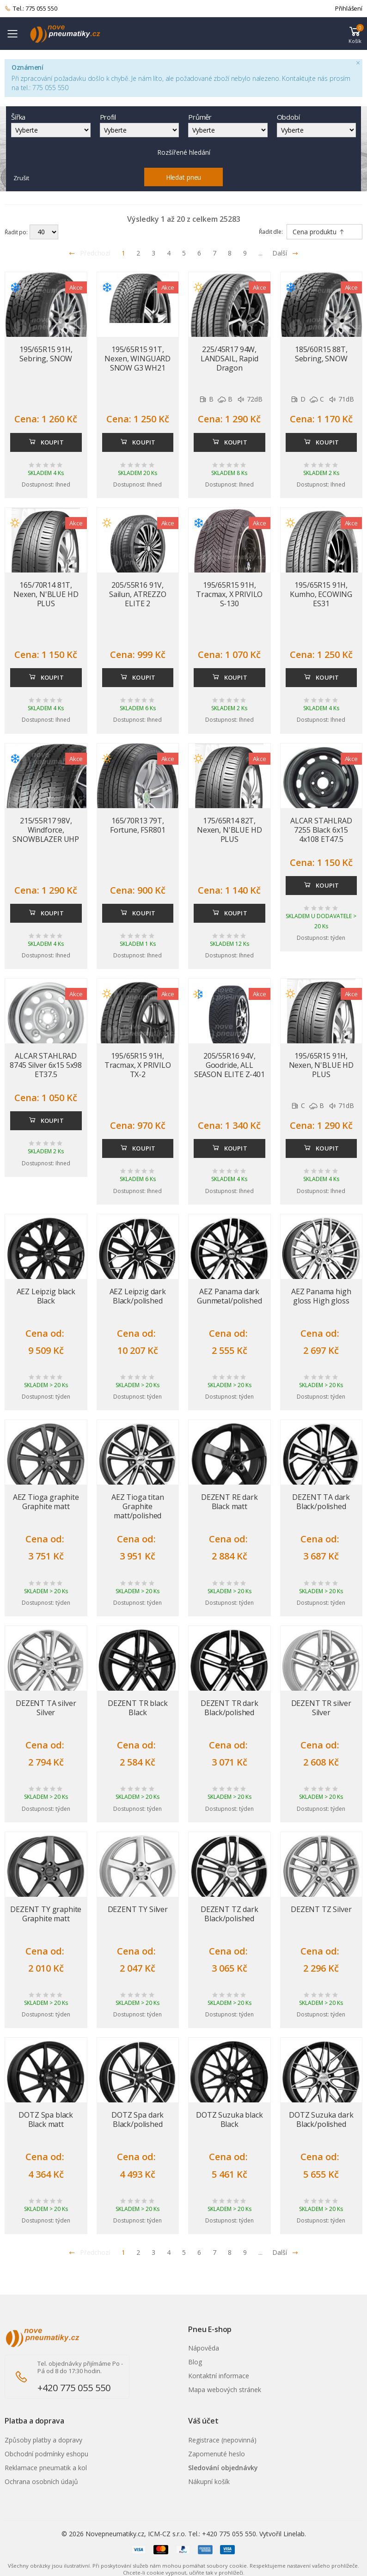 Image resolution: width=367 pixels, height=2576 pixels. I want to click on Obchodní podmínky eshopu, so click(46, 2453).